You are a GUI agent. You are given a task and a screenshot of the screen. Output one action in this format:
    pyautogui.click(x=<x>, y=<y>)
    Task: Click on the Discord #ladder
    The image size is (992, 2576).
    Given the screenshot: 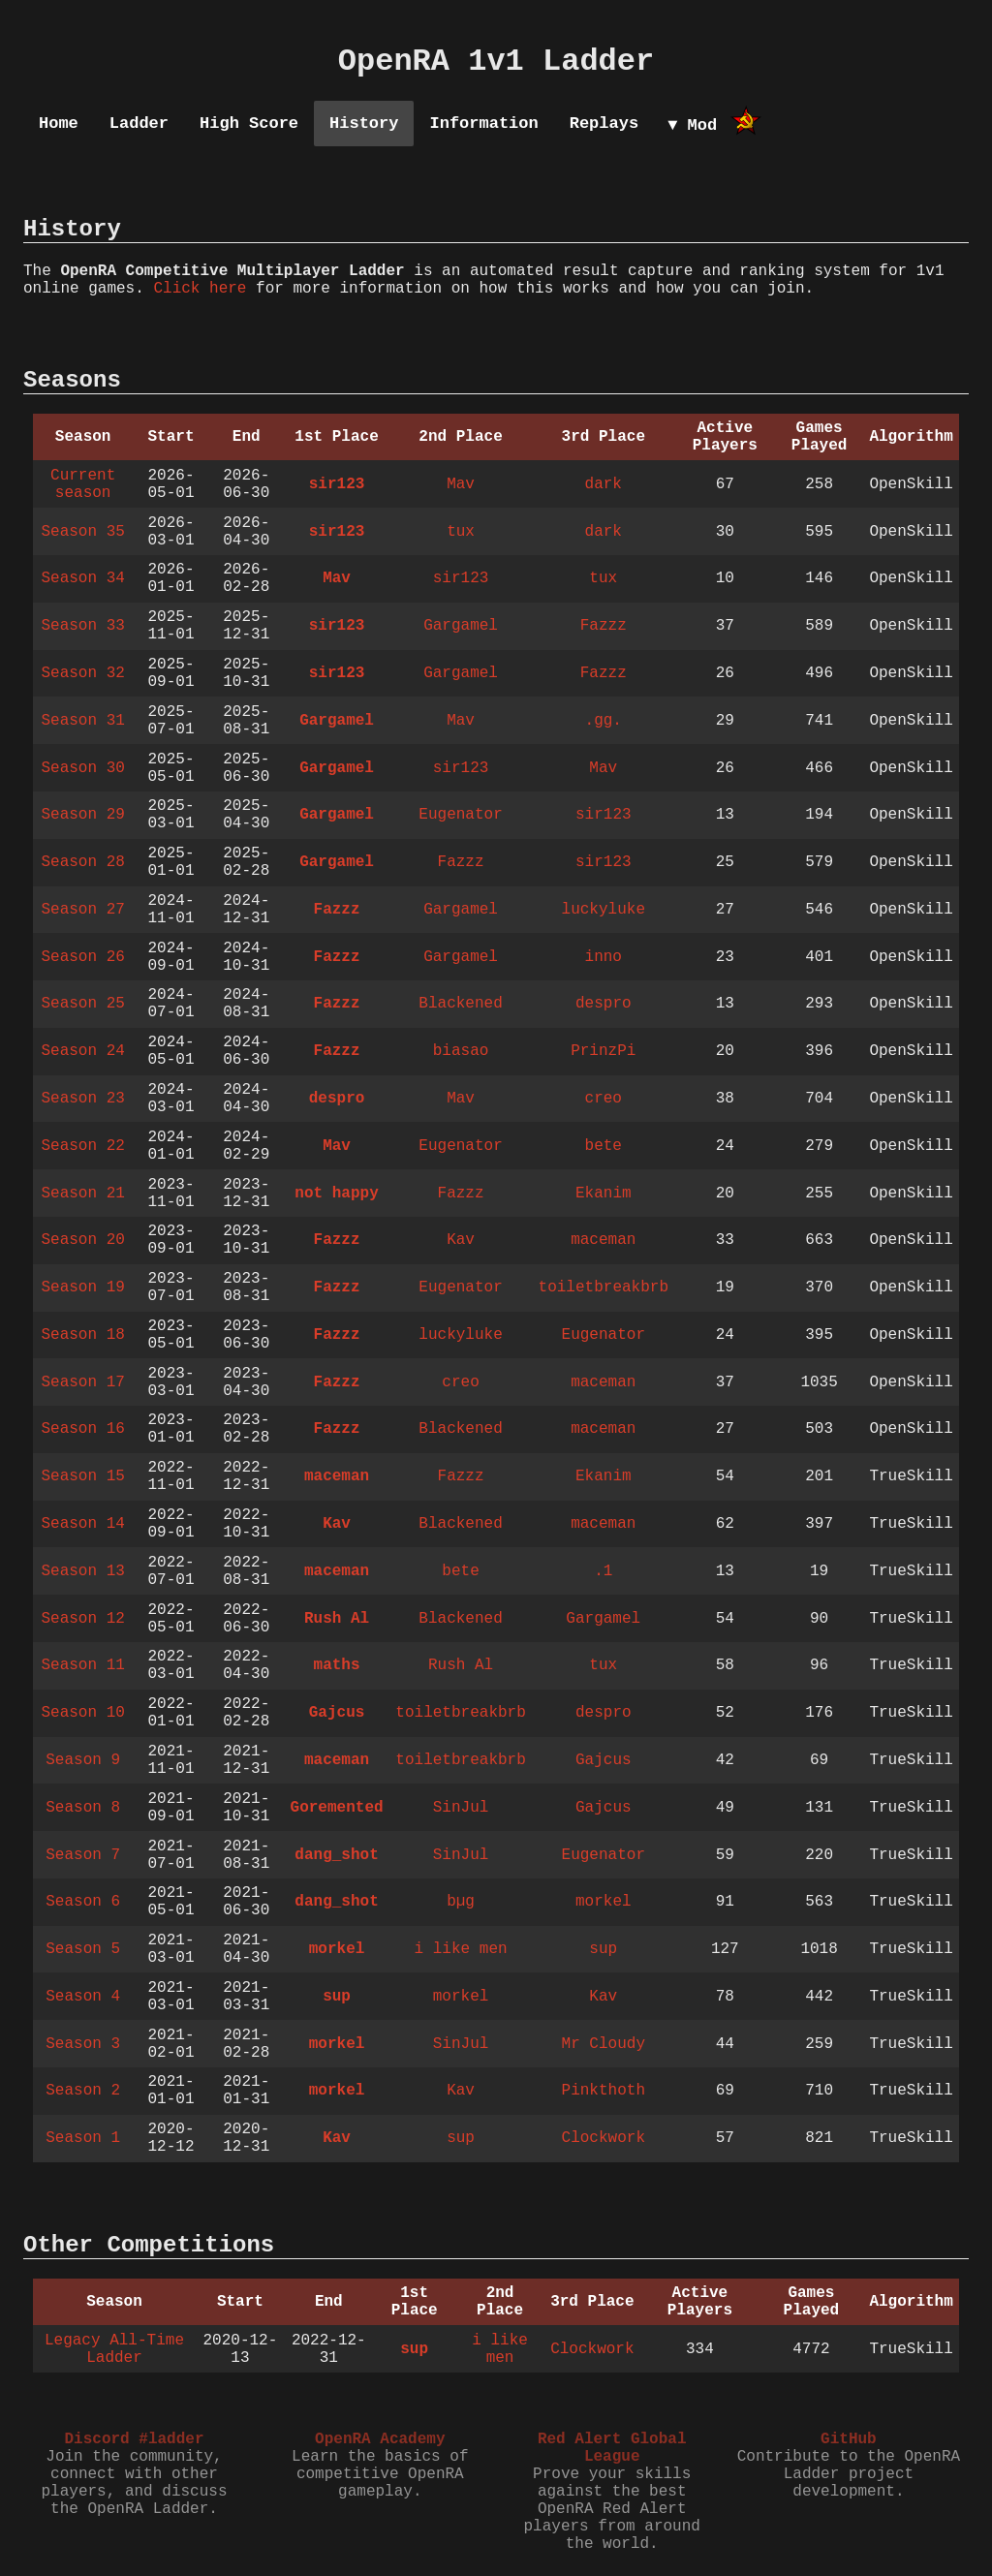 What is the action you would take?
    pyautogui.click(x=133, y=2439)
    